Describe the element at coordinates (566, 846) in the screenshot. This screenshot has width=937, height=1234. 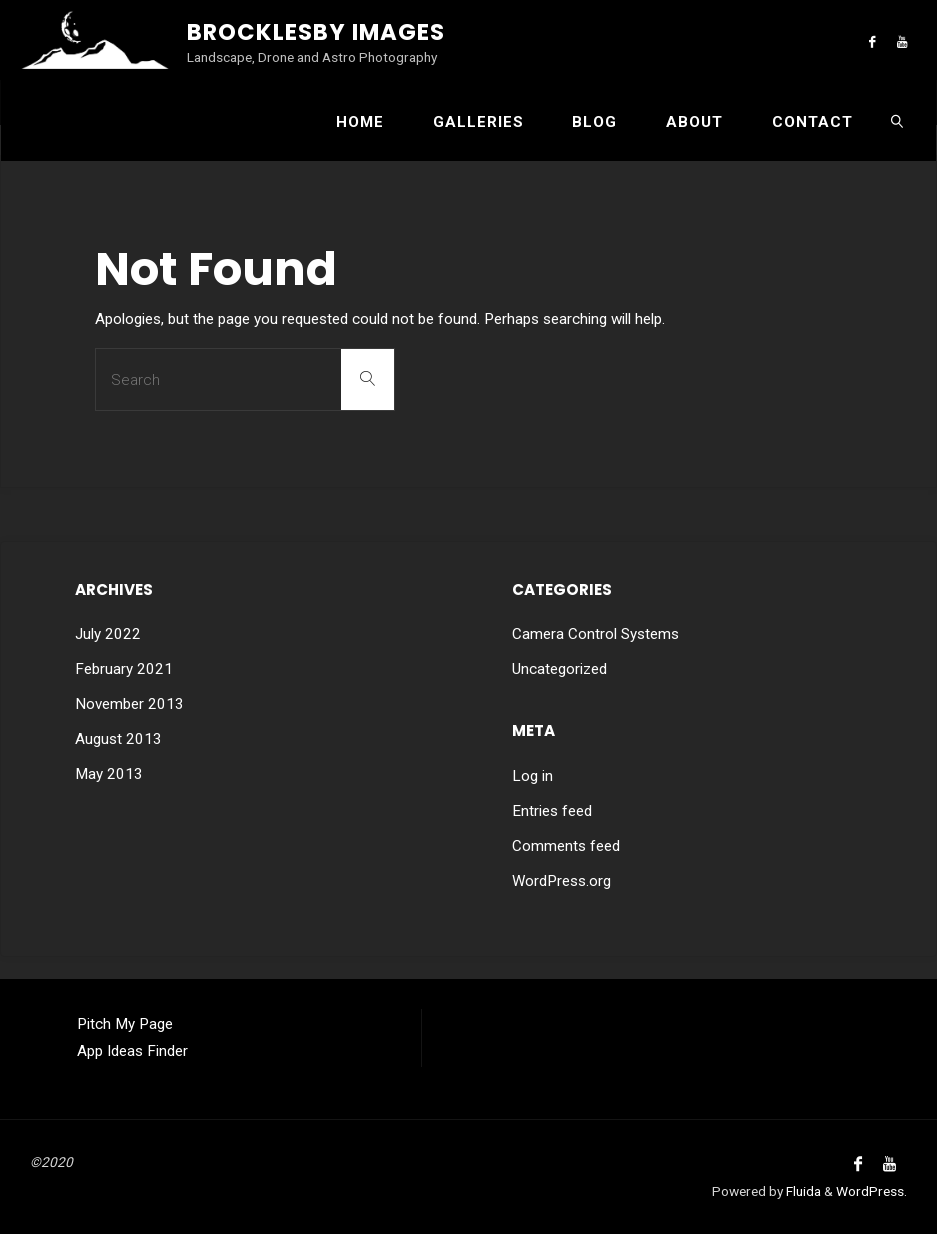
I see `Comments feed` at that location.